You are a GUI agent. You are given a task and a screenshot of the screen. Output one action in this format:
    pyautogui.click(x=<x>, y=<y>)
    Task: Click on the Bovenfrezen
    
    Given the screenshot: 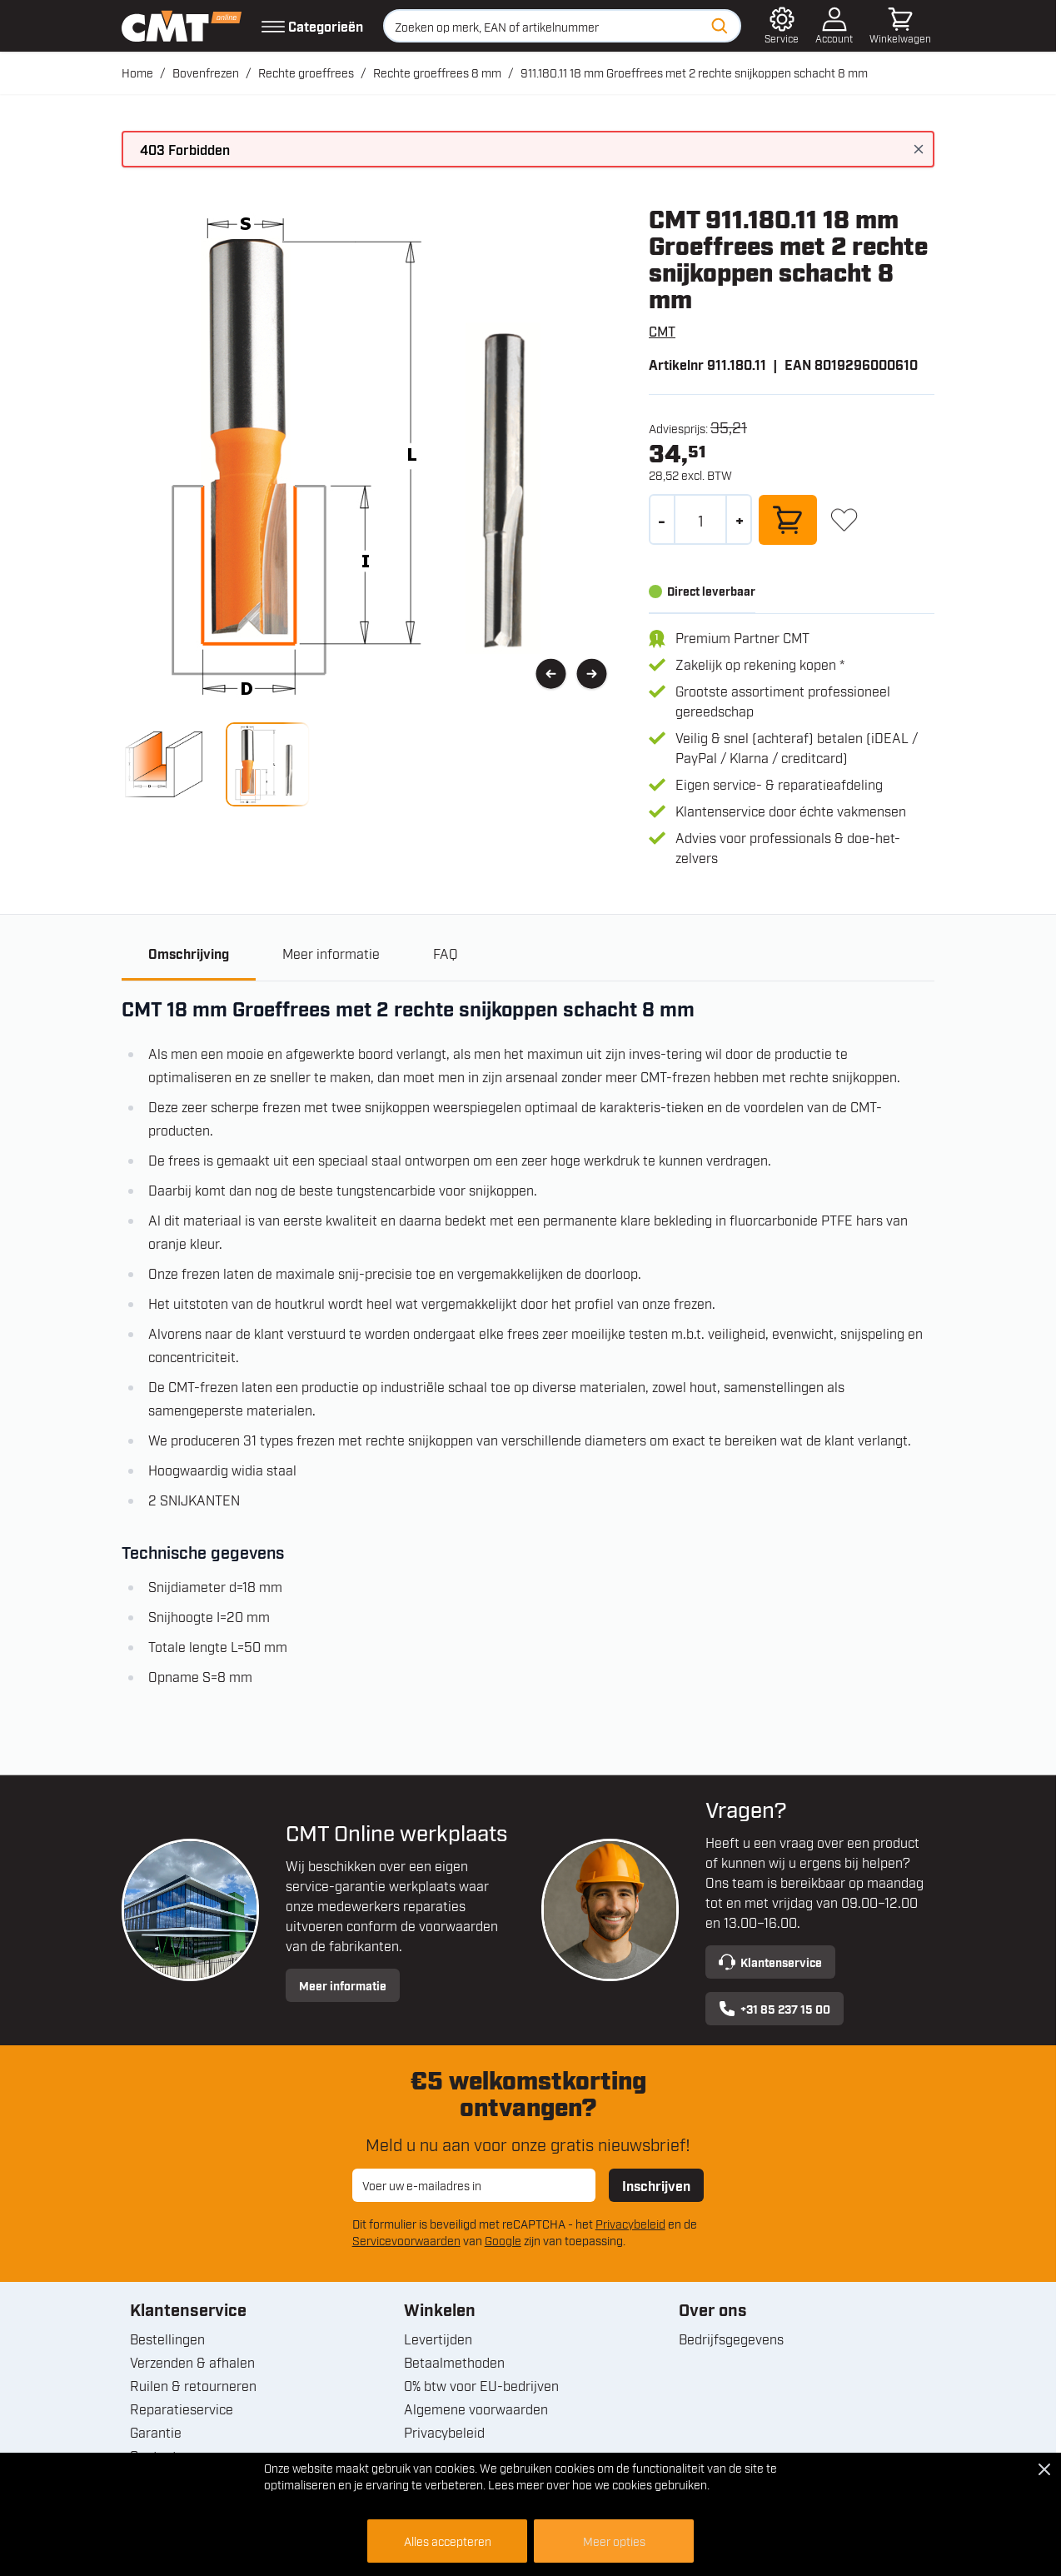 What is the action you would take?
    pyautogui.click(x=205, y=72)
    